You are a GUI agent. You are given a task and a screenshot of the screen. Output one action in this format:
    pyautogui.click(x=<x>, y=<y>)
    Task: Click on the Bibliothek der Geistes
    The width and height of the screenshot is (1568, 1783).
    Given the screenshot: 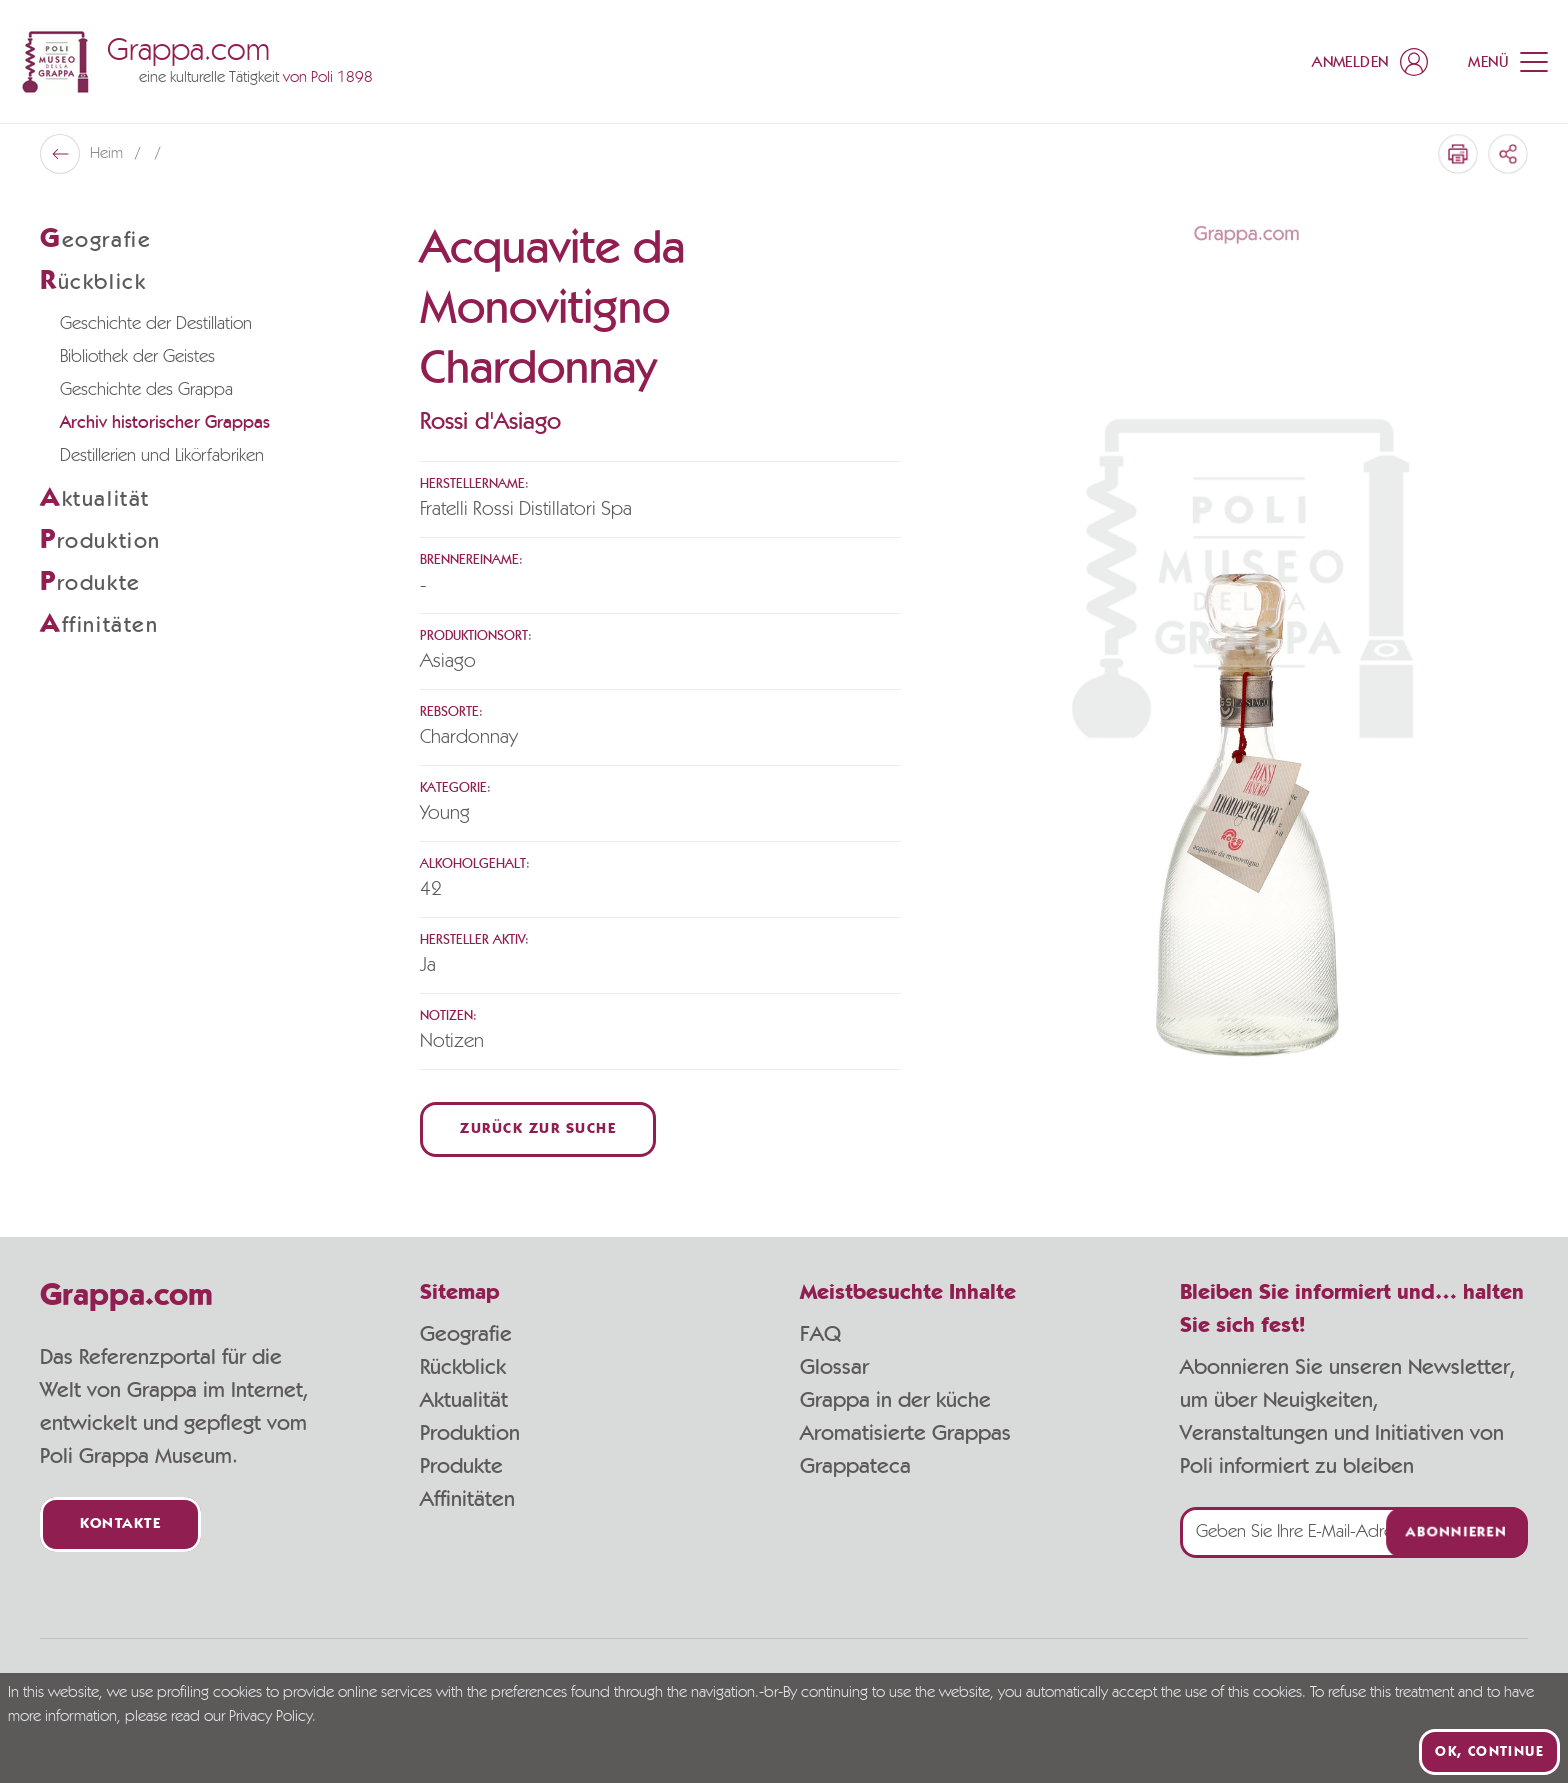 What is the action you would take?
    pyautogui.click(x=137, y=357)
    